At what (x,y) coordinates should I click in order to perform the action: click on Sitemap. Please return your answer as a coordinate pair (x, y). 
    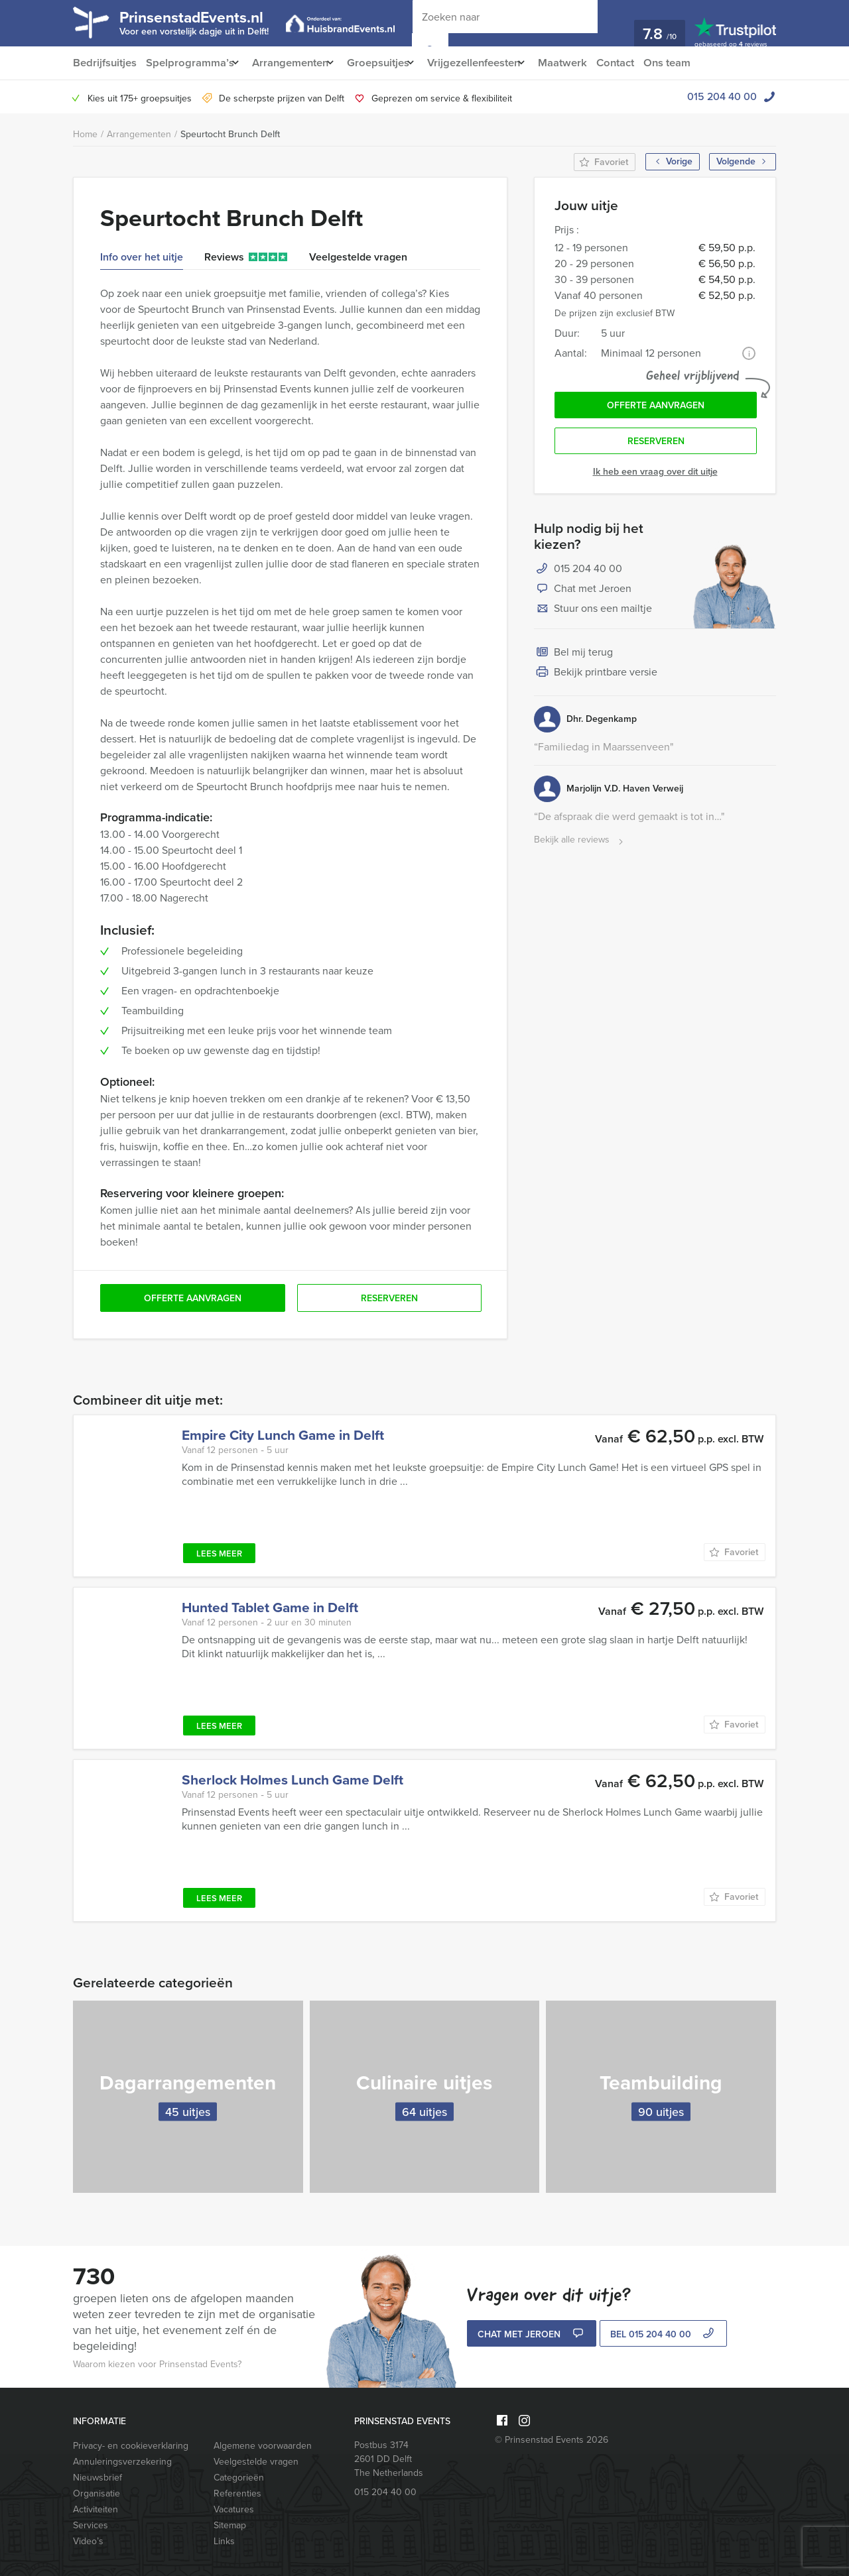
    Looking at the image, I should click on (230, 2525).